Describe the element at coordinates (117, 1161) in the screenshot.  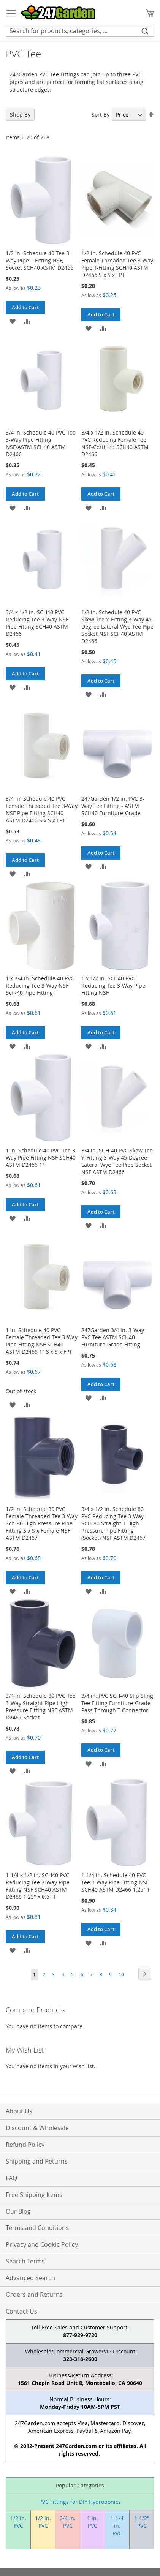
I see `3/4 in. SCH-40 PVC Skew Tee Y-Fitting 3-Way 45-Degree Lateral Wye Tee Pipe Socket NSF ASTM D2466` at that location.